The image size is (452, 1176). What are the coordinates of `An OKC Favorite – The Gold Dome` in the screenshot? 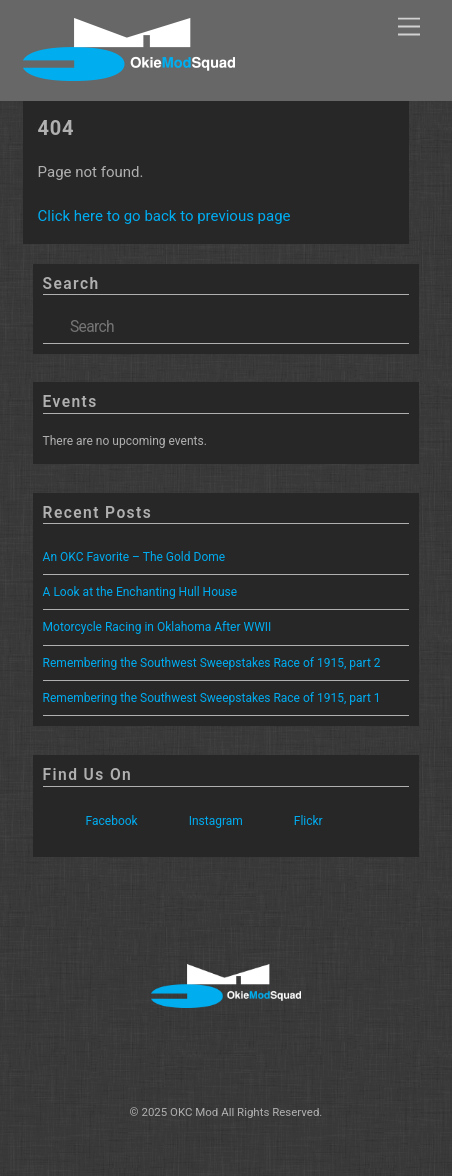 It's located at (134, 557).